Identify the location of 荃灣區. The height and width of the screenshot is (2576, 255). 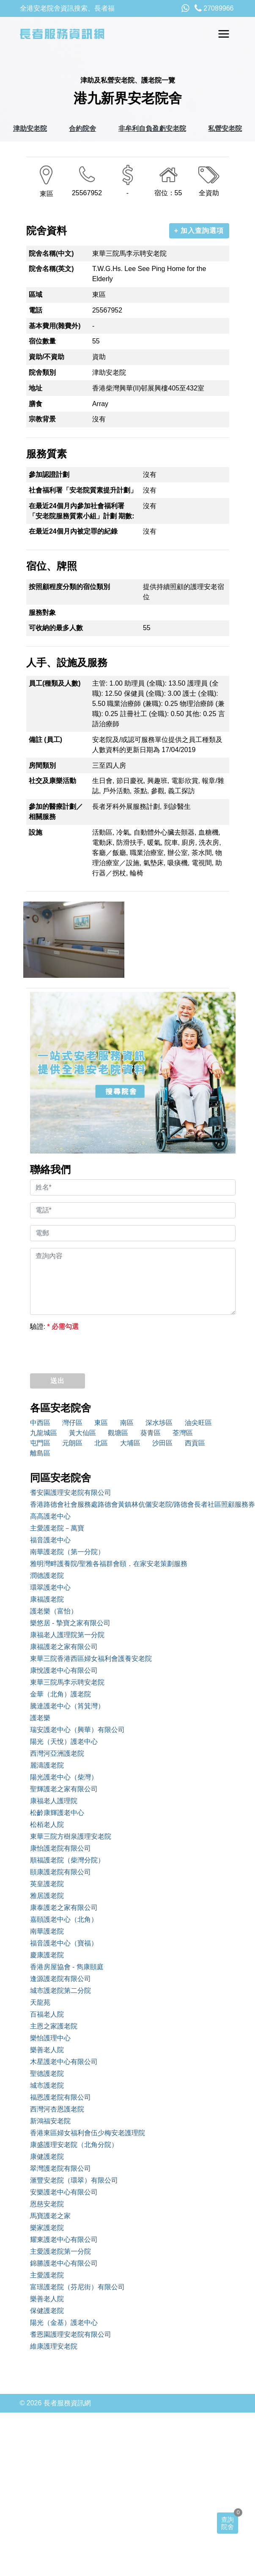
(183, 1432).